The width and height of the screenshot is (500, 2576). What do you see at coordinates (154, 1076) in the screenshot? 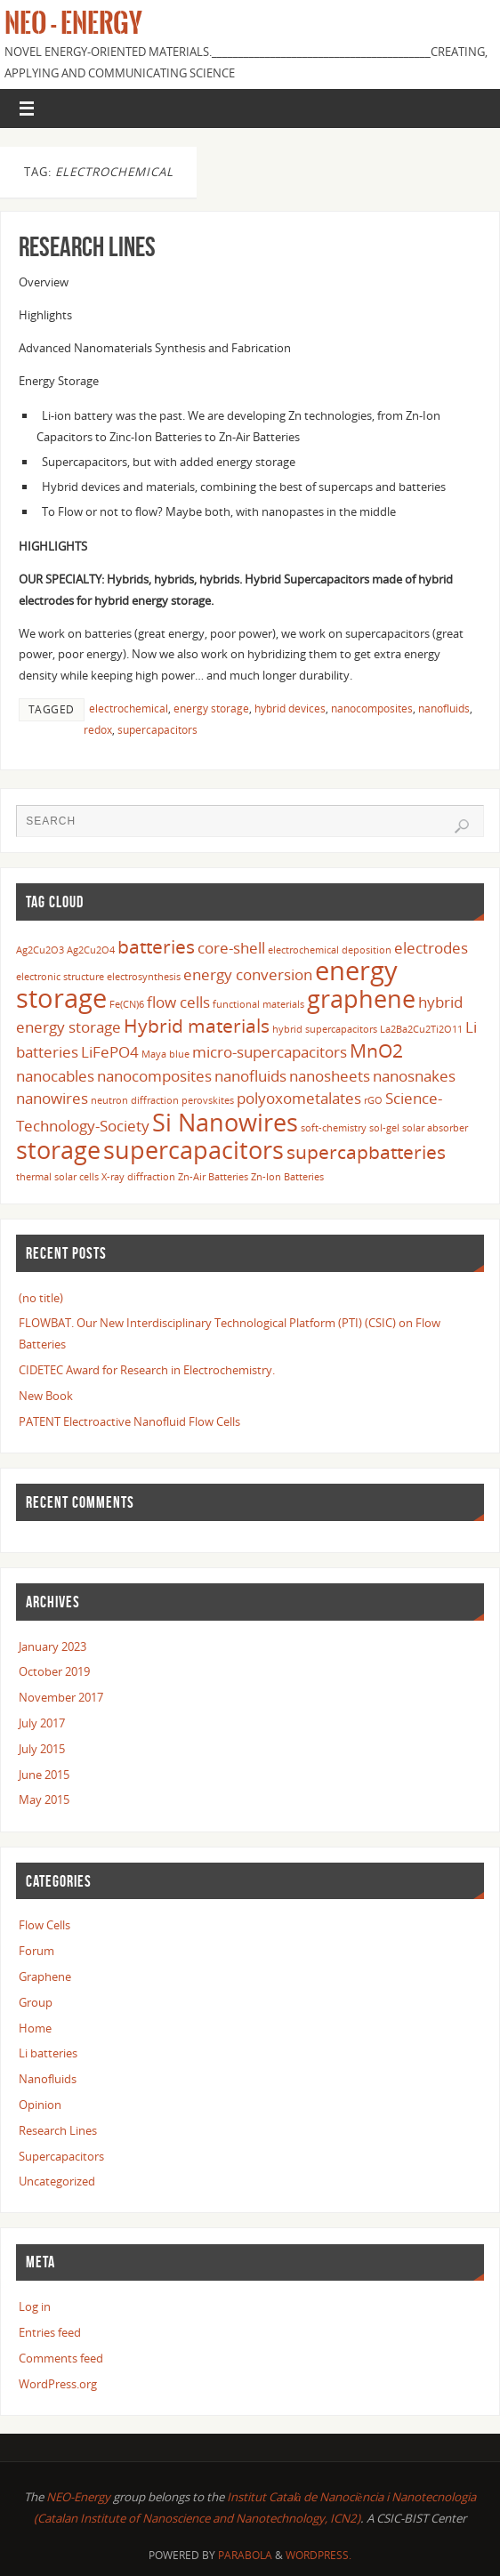
I see `nanocomposites [nanocomposites (2 items)]` at bounding box center [154, 1076].